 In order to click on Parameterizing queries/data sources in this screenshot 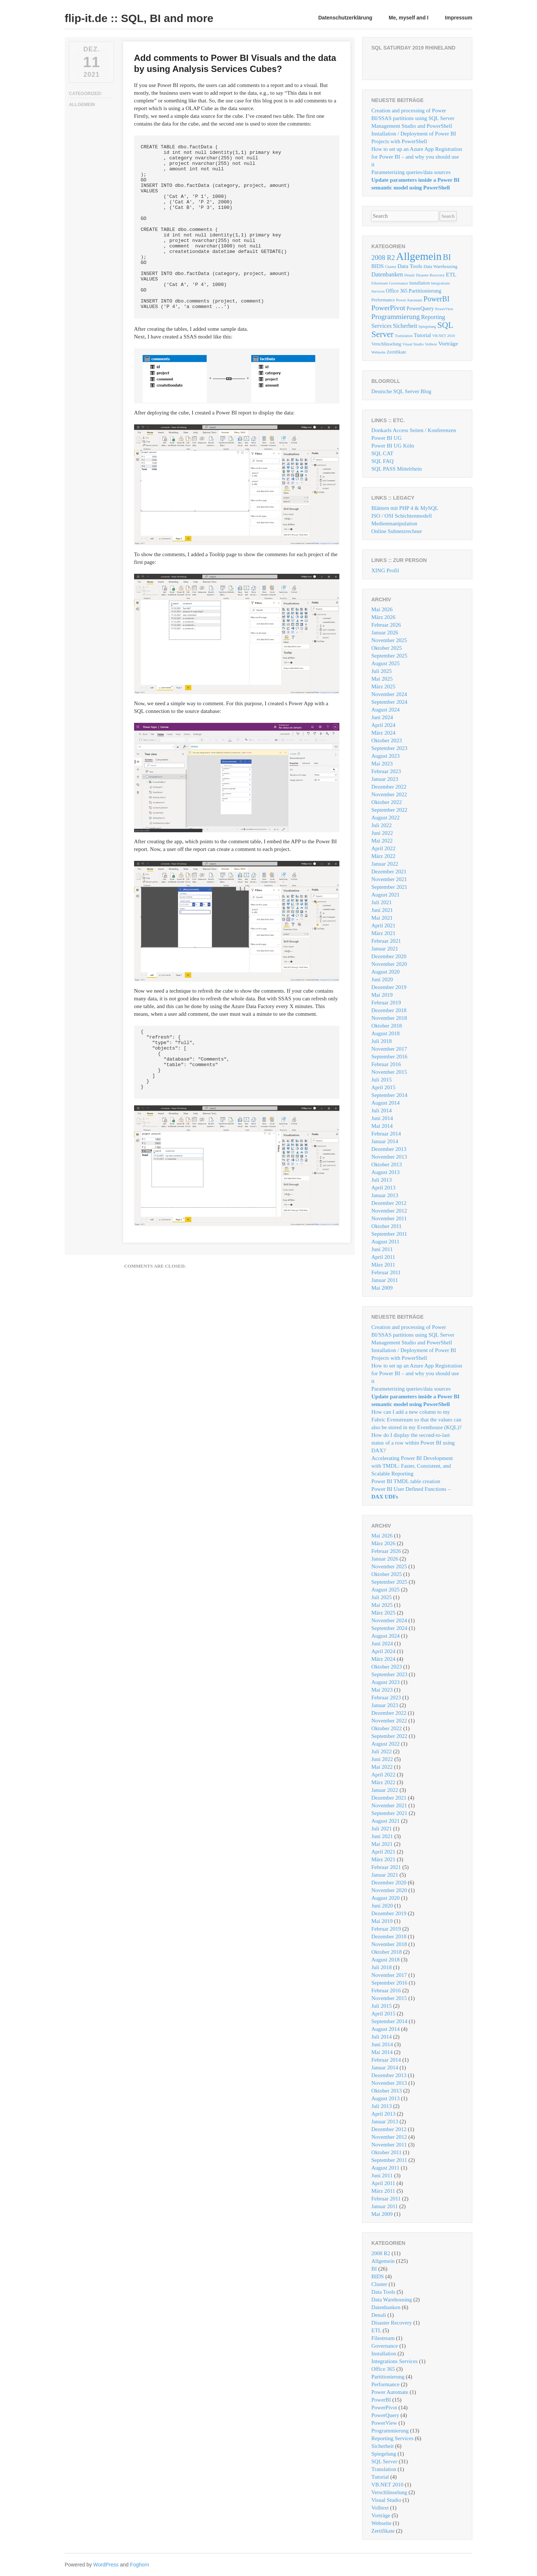, I will do `click(411, 172)`.